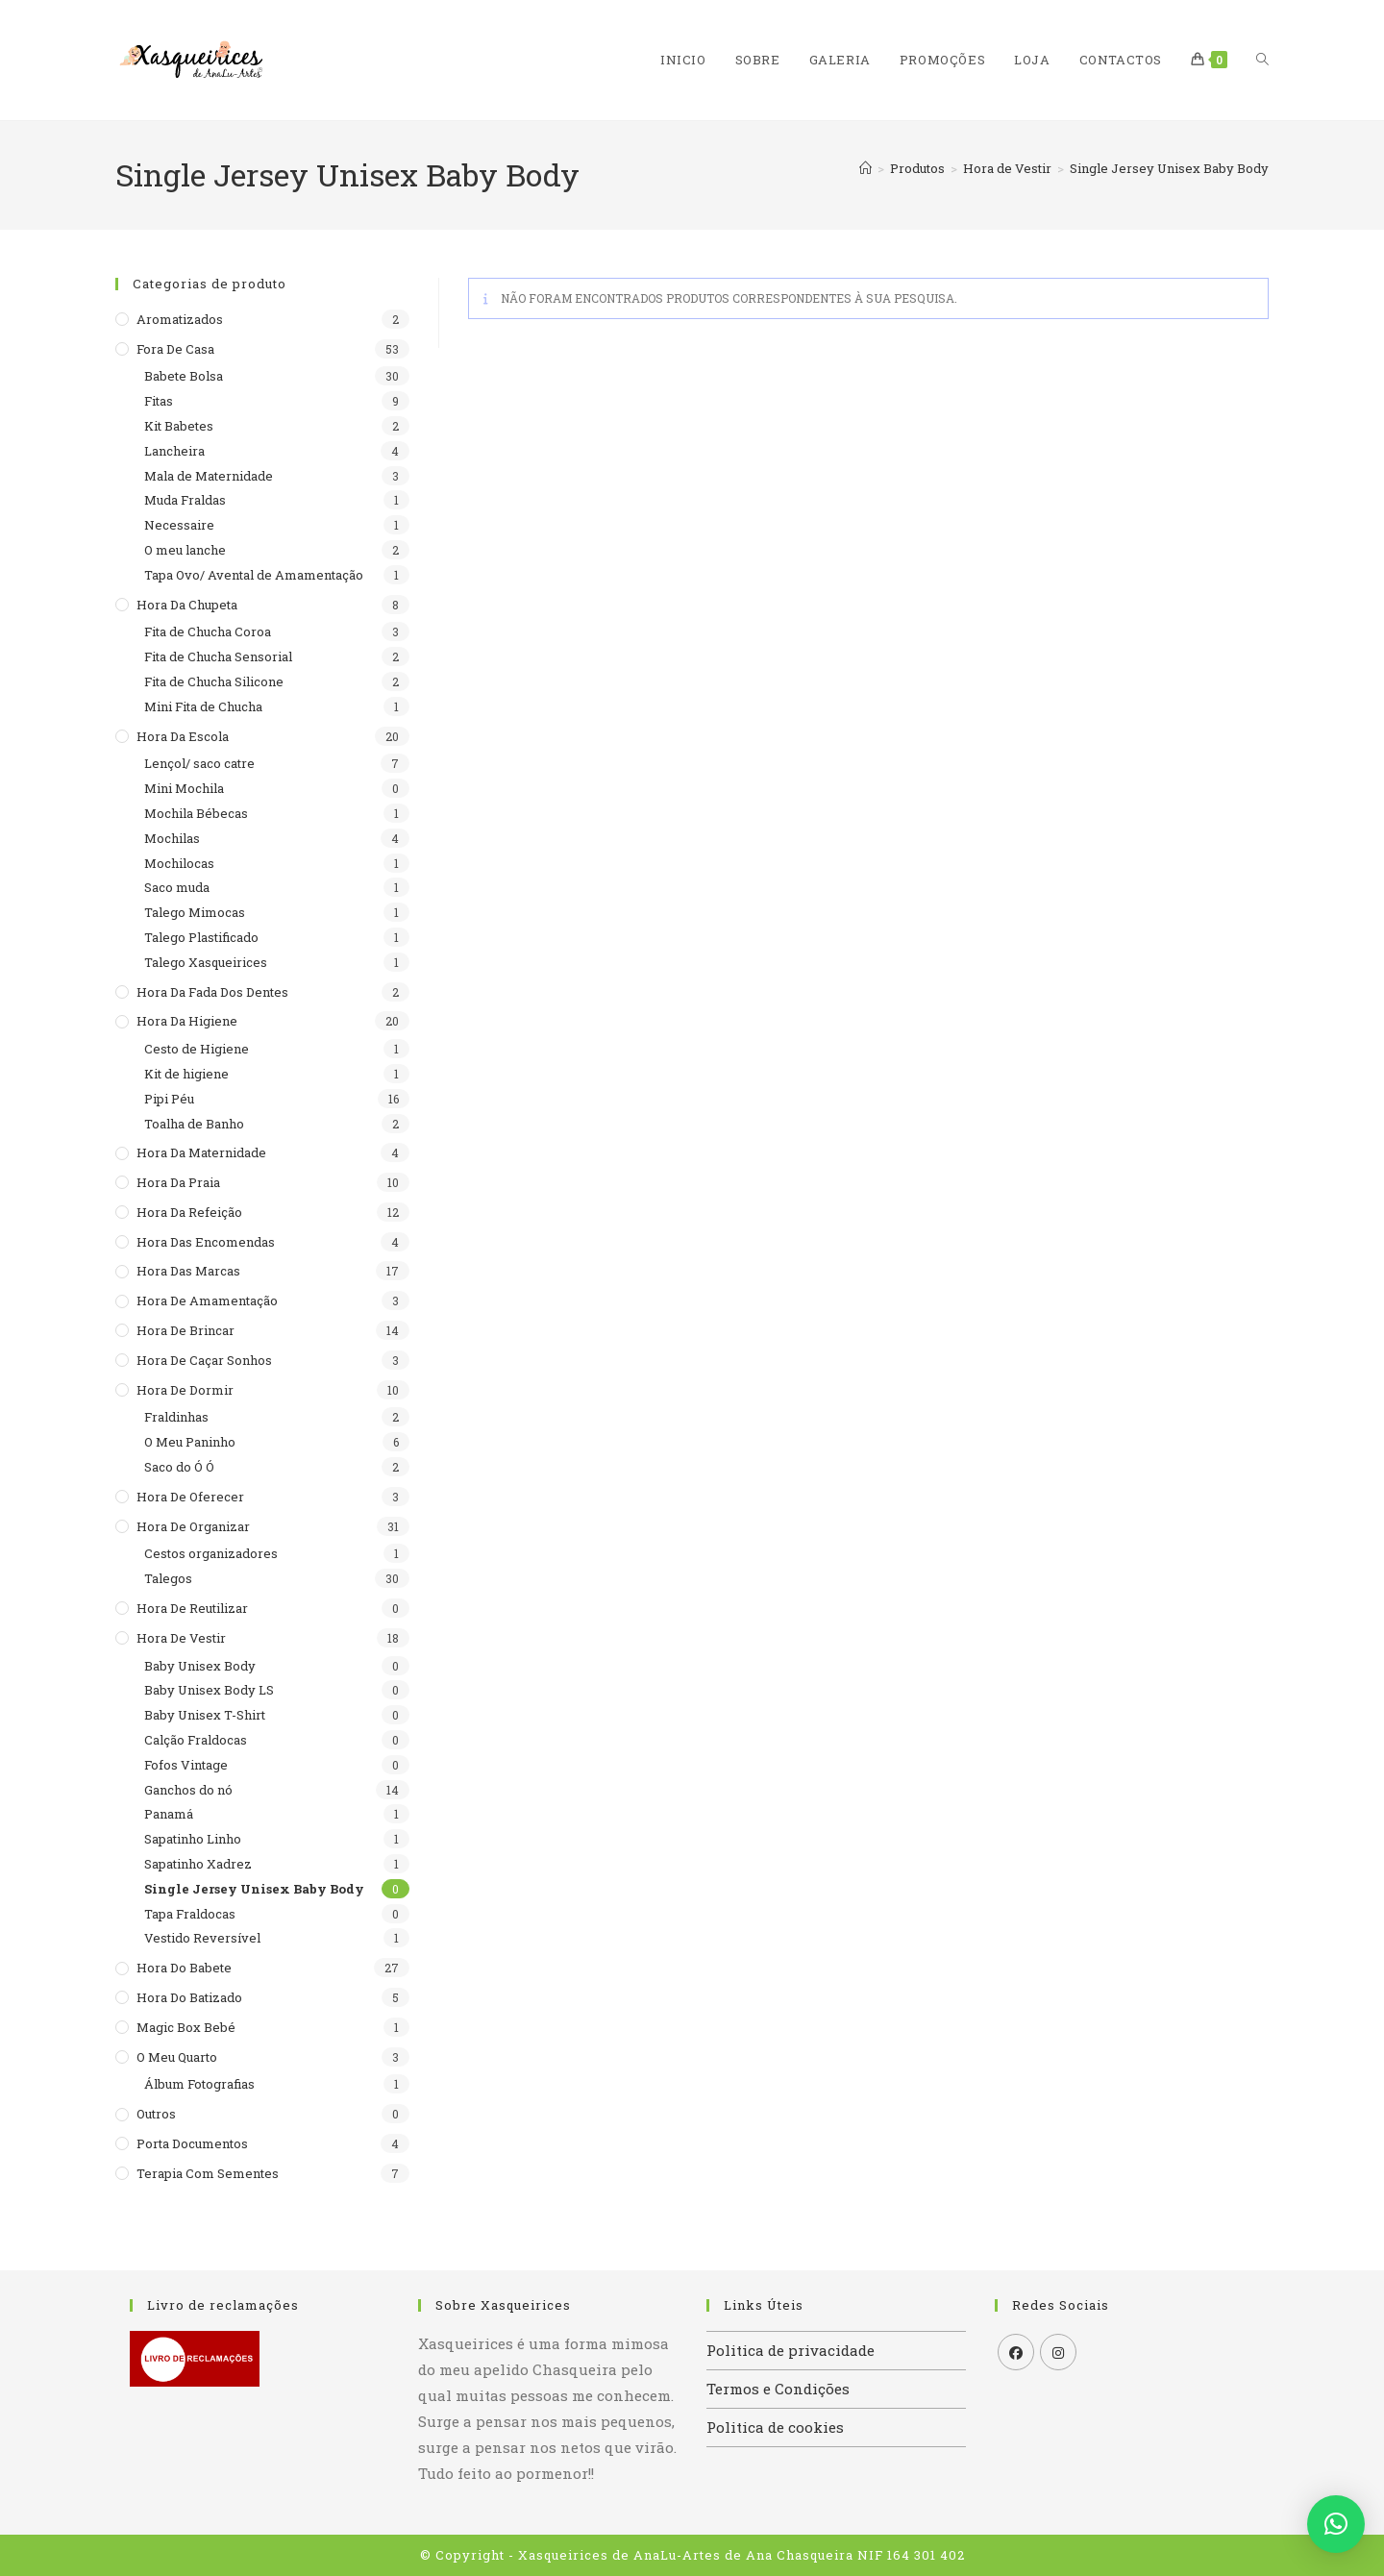  I want to click on Fita de Chucha Silicone, so click(214, 681).